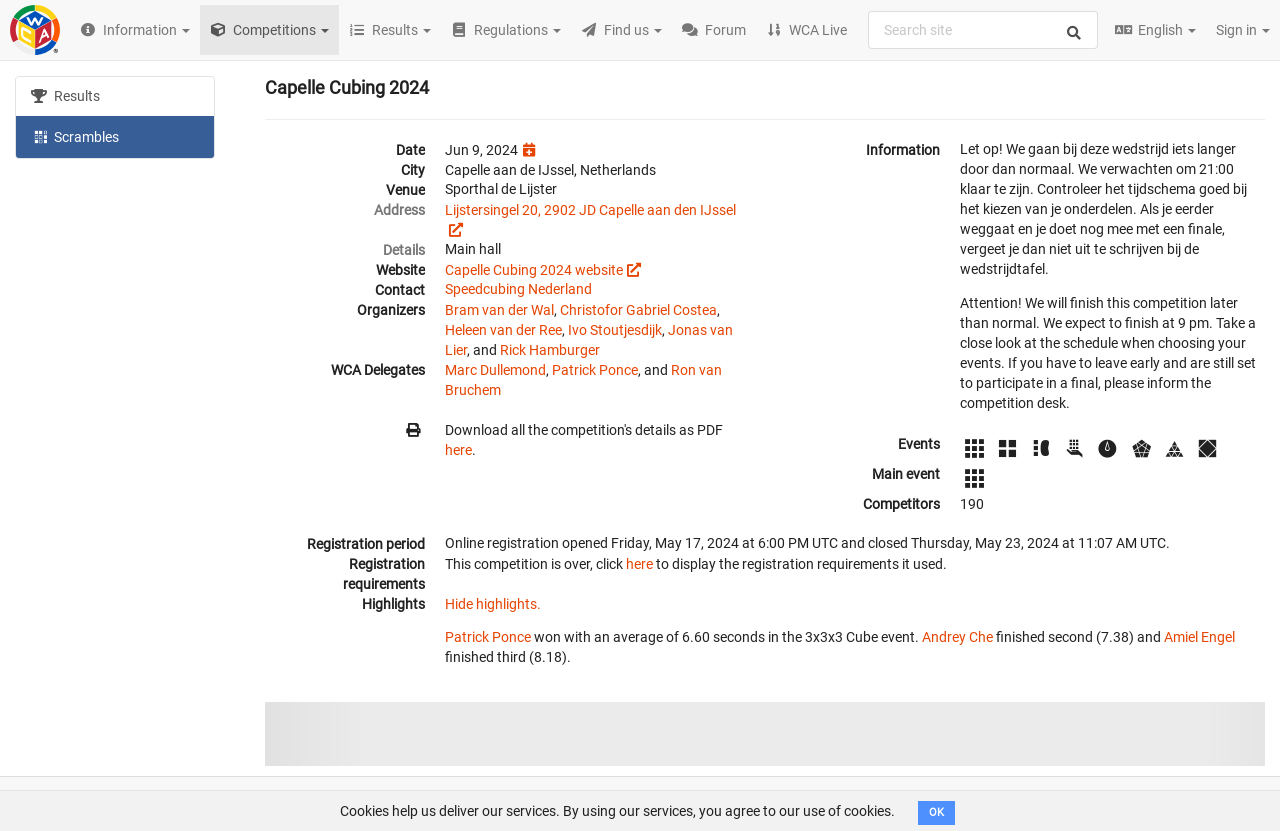 This screenshot has height=831, width=1280. What do you see at coordinates (75, 136) in the screenshot?
I see `Scrambles` at bounding box center [75, 136].